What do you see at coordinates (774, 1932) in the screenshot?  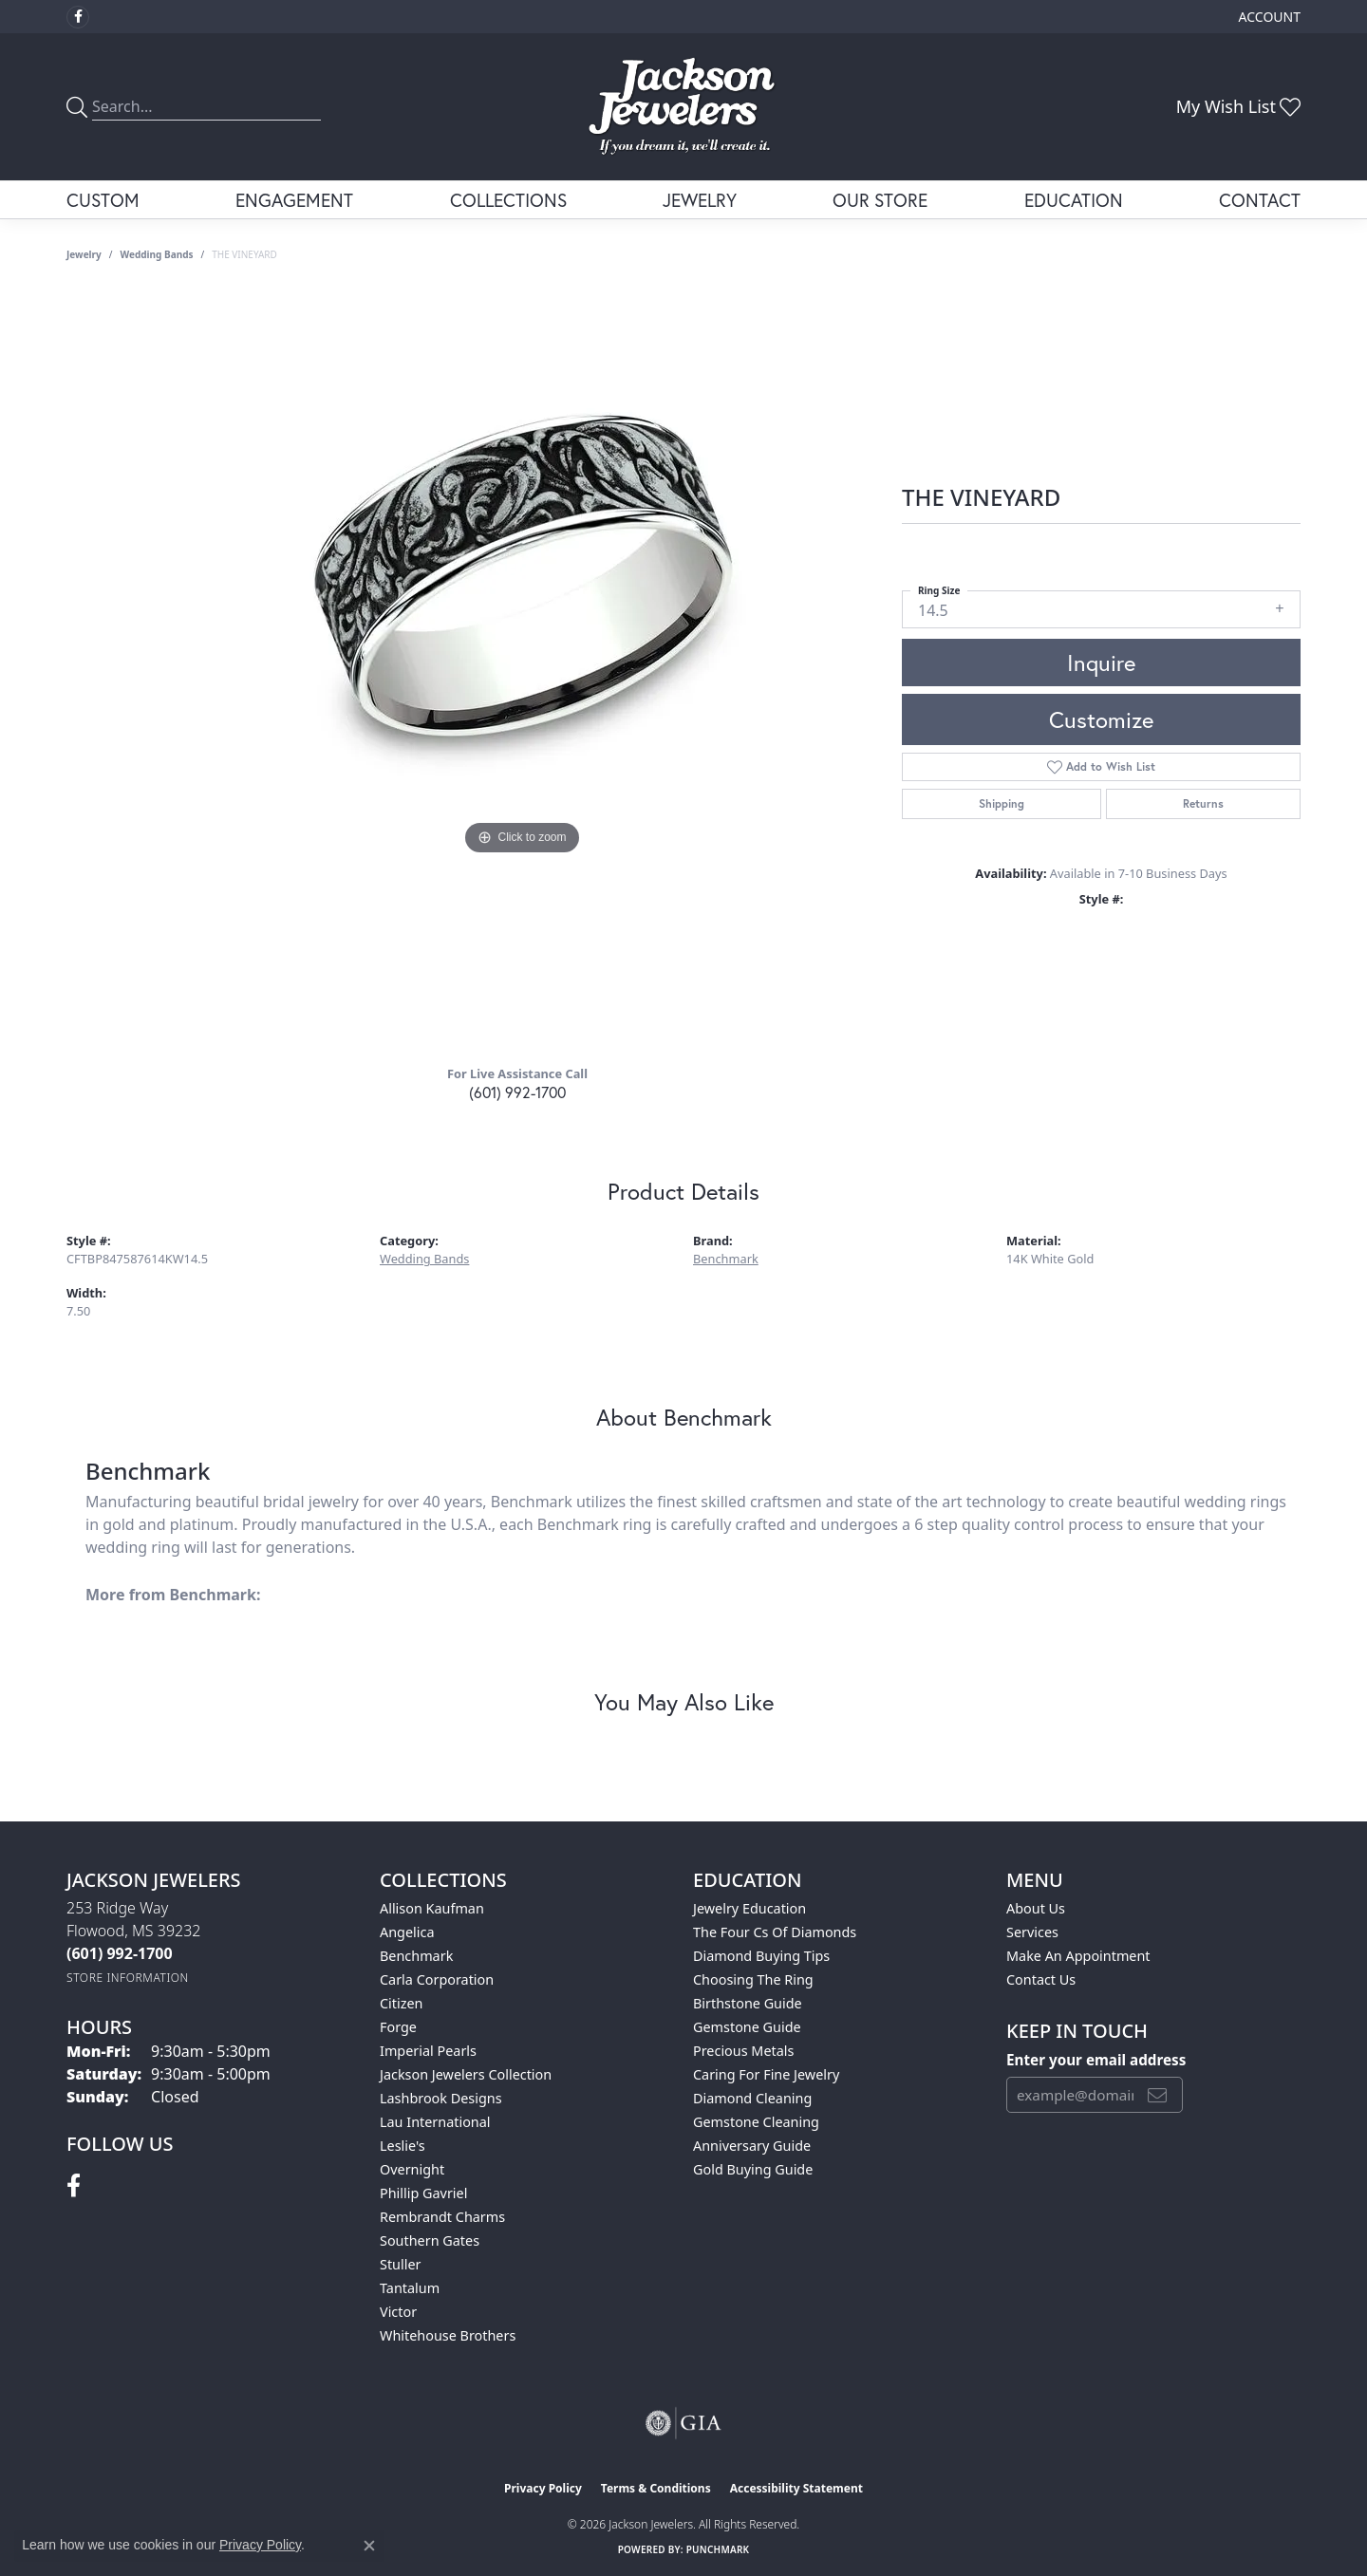 I see `The Four Cs of Diamonds [menuitem]` at bounding box center [774, 1932].